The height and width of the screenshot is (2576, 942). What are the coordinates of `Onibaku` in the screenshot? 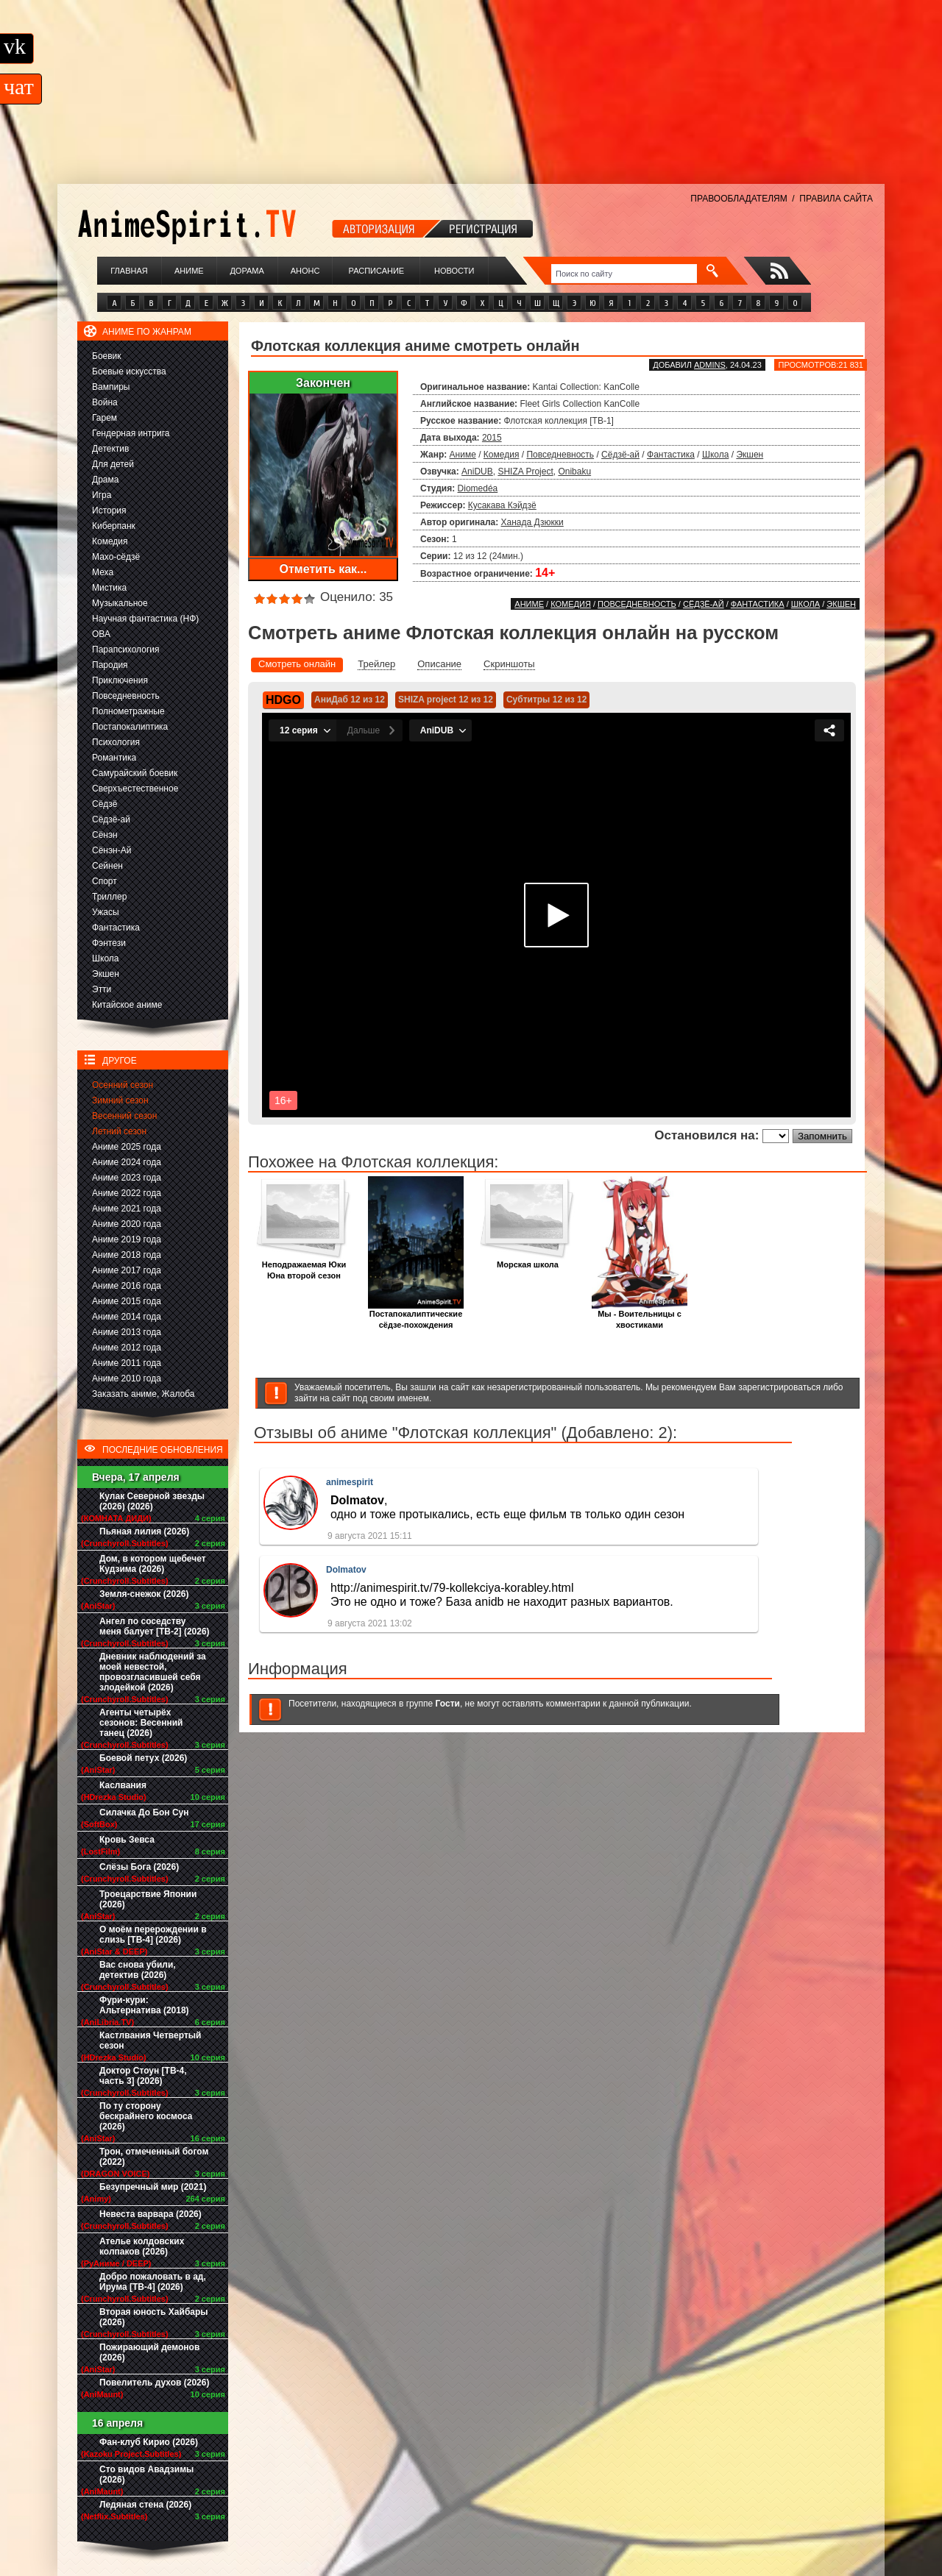 It's located at (574, 471).